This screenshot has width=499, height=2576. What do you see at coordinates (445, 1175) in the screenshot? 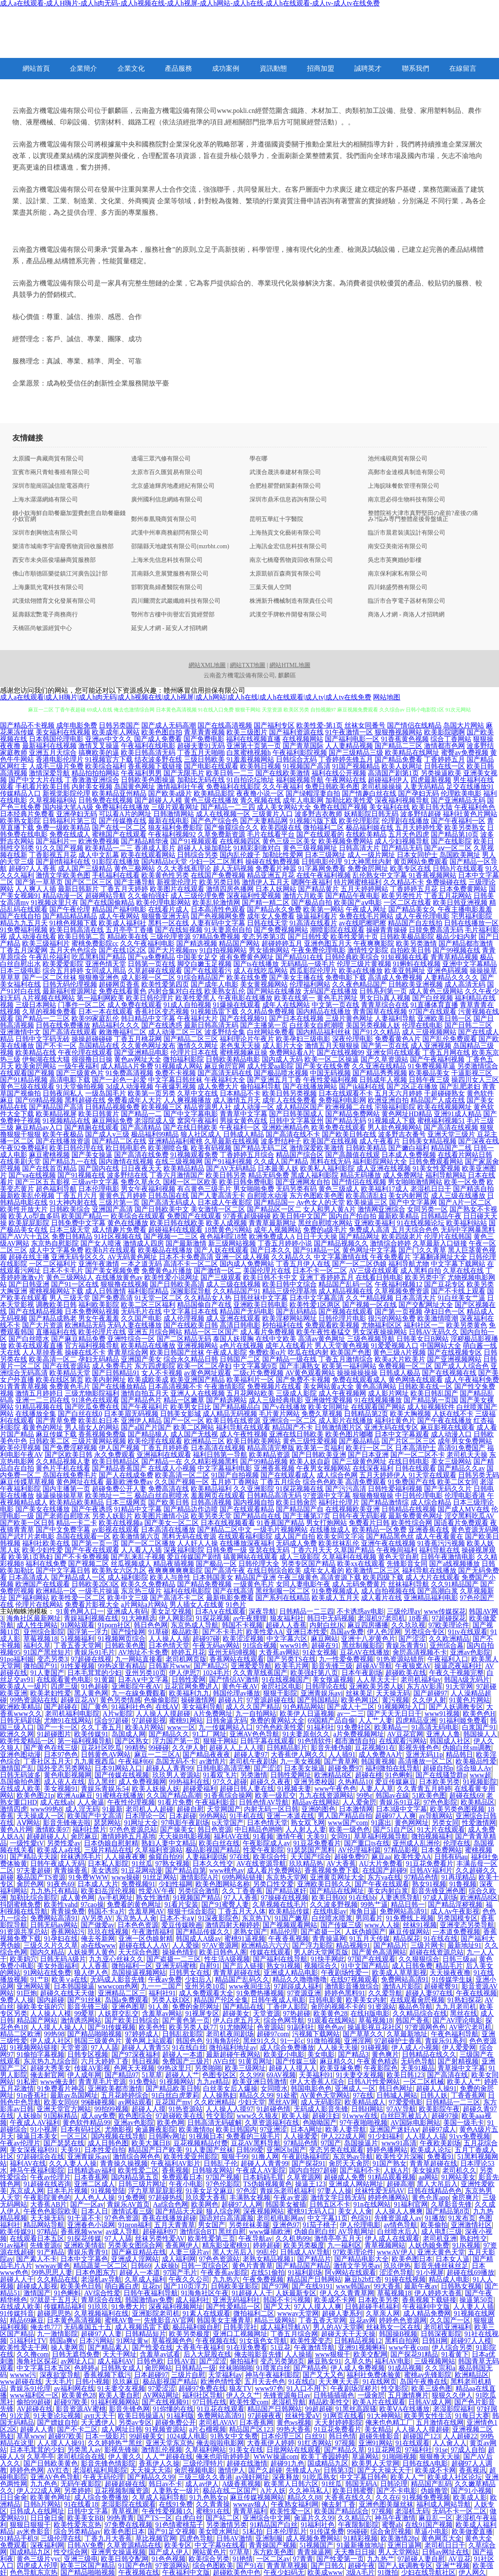
I see `福利导航网站` at bounding box center [445, 1175].